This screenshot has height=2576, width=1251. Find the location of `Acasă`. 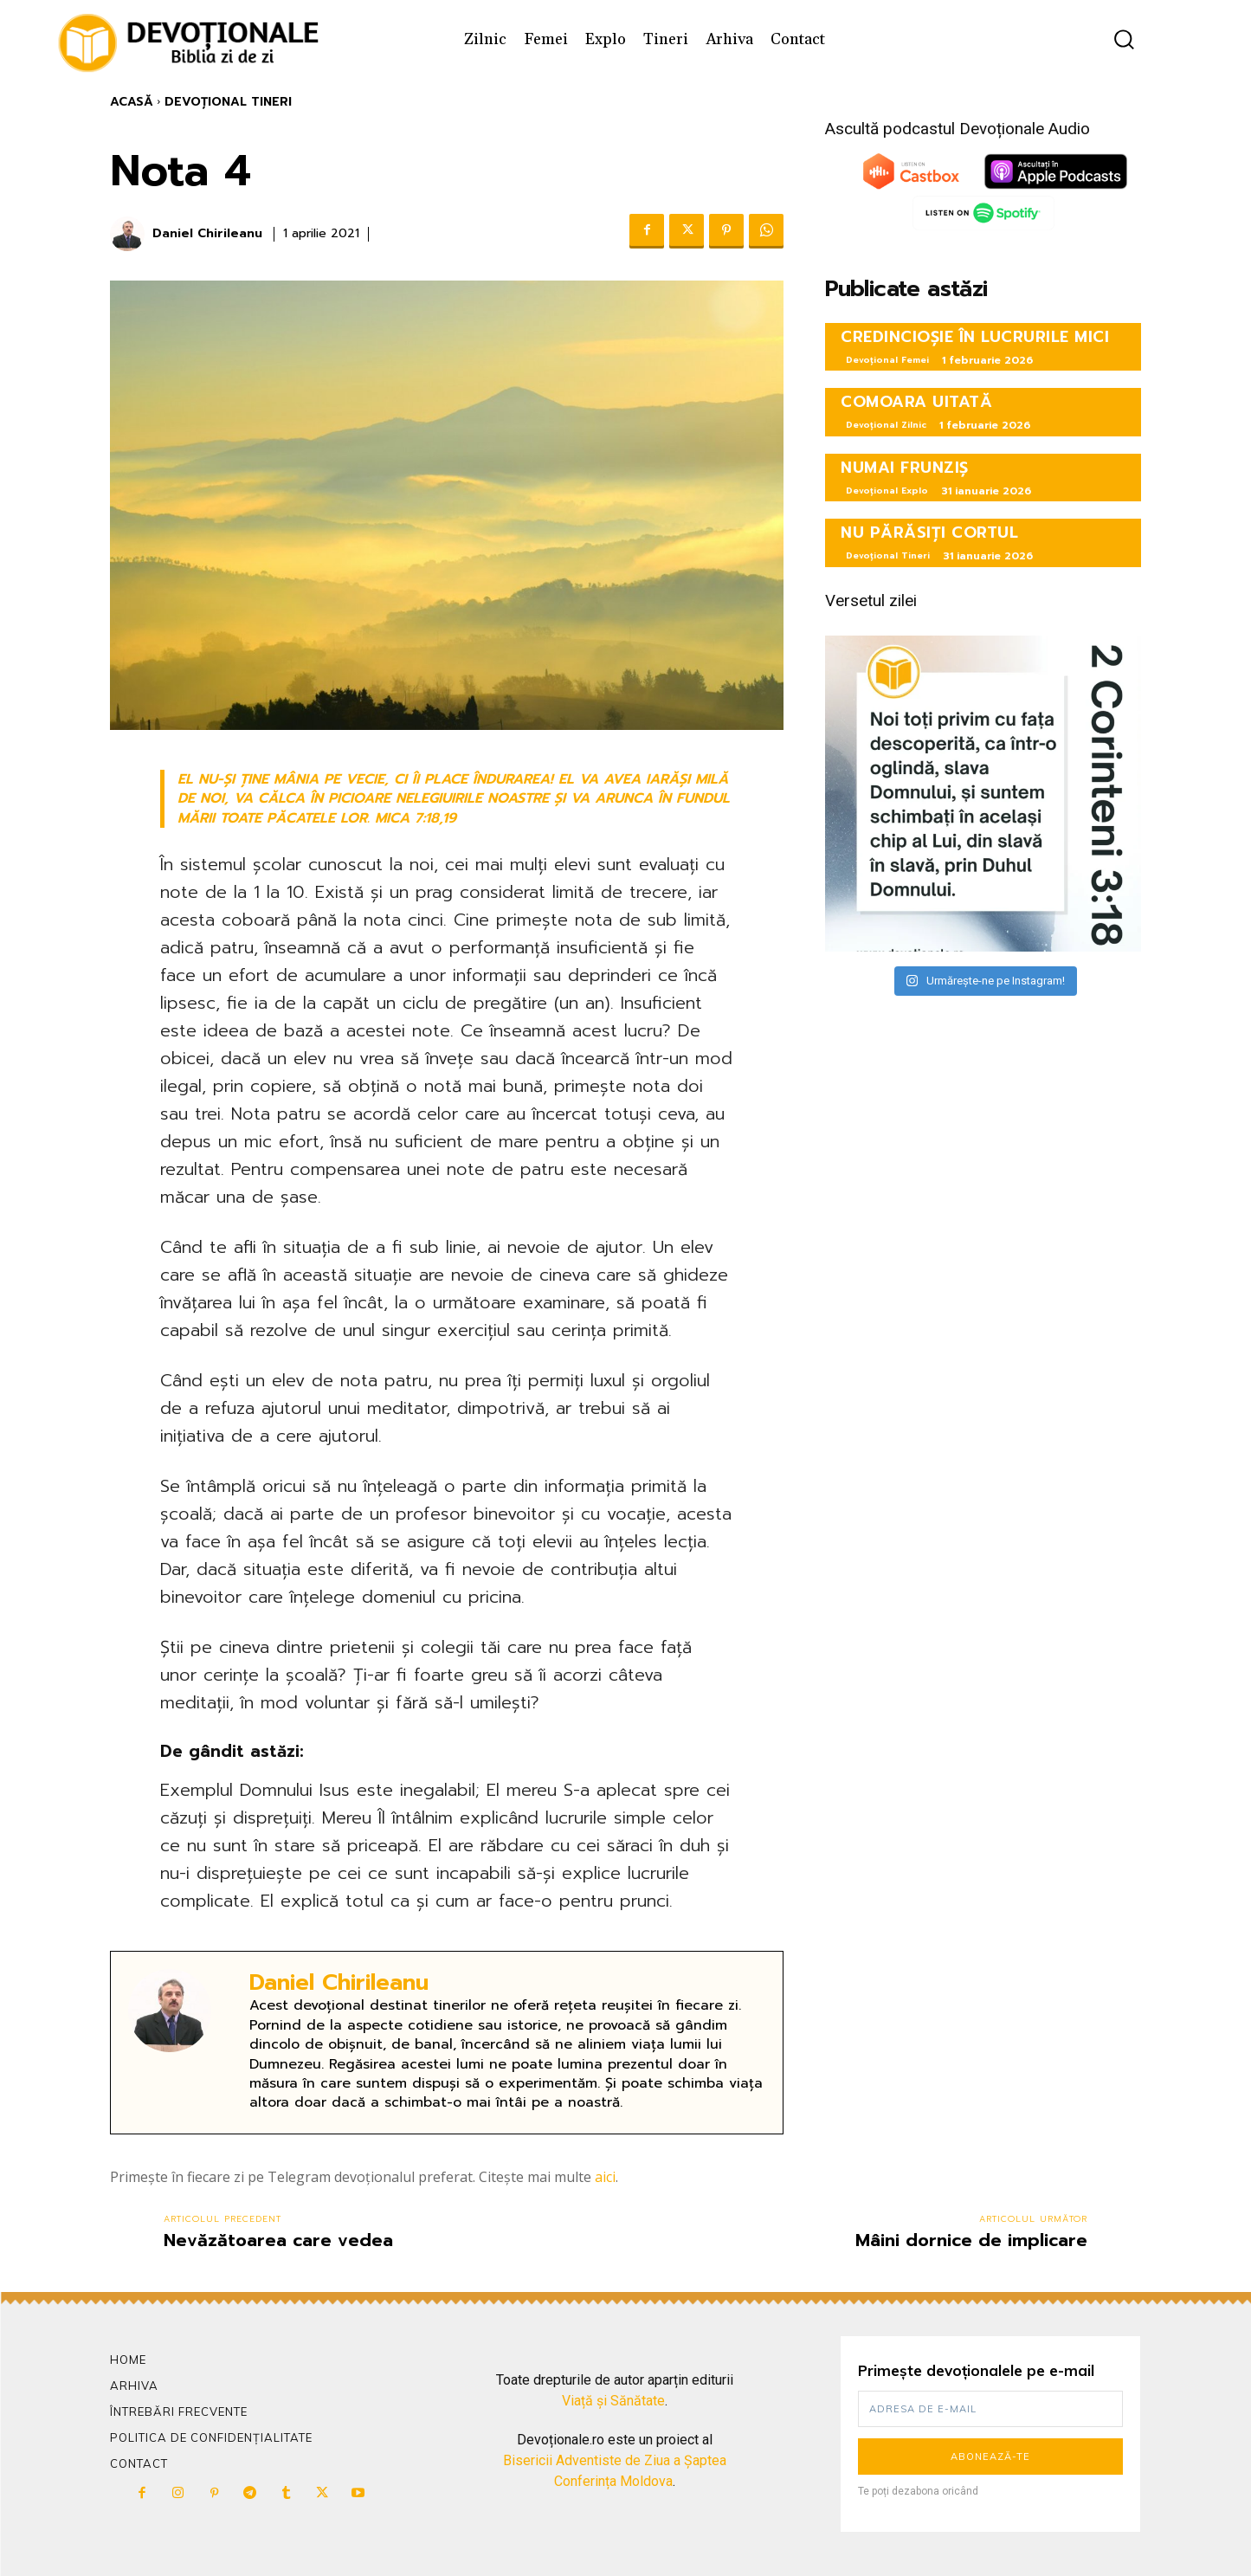

Acasă is located at coordinates (131, 102).